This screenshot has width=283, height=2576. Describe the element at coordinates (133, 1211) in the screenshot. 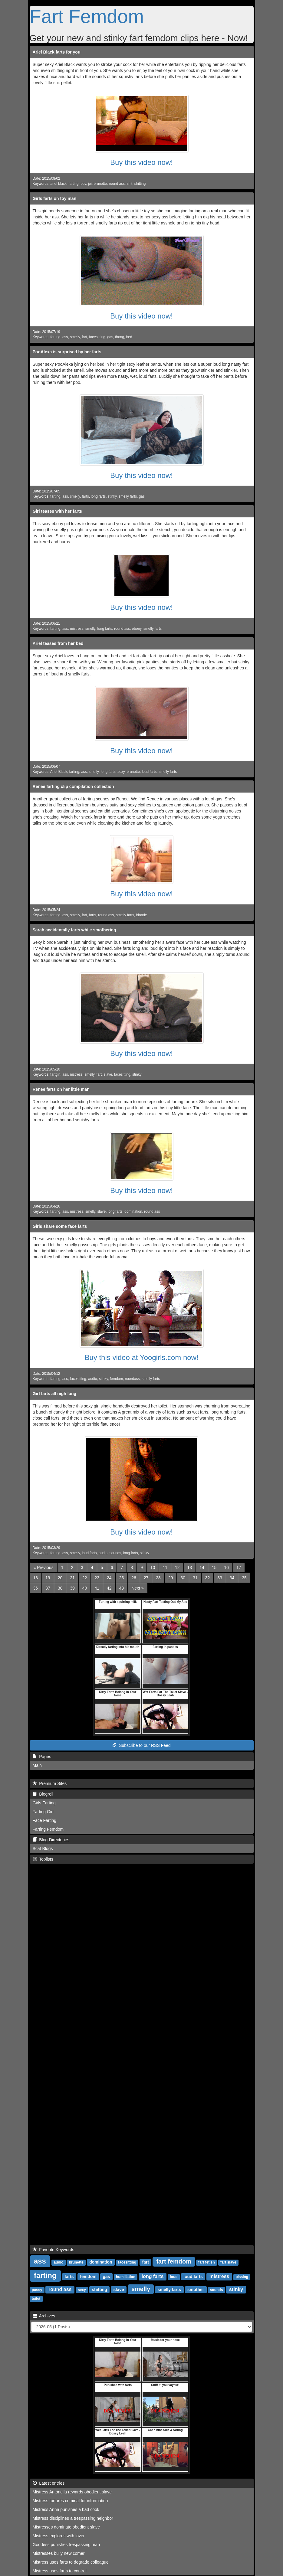

I see `domination` at that location.